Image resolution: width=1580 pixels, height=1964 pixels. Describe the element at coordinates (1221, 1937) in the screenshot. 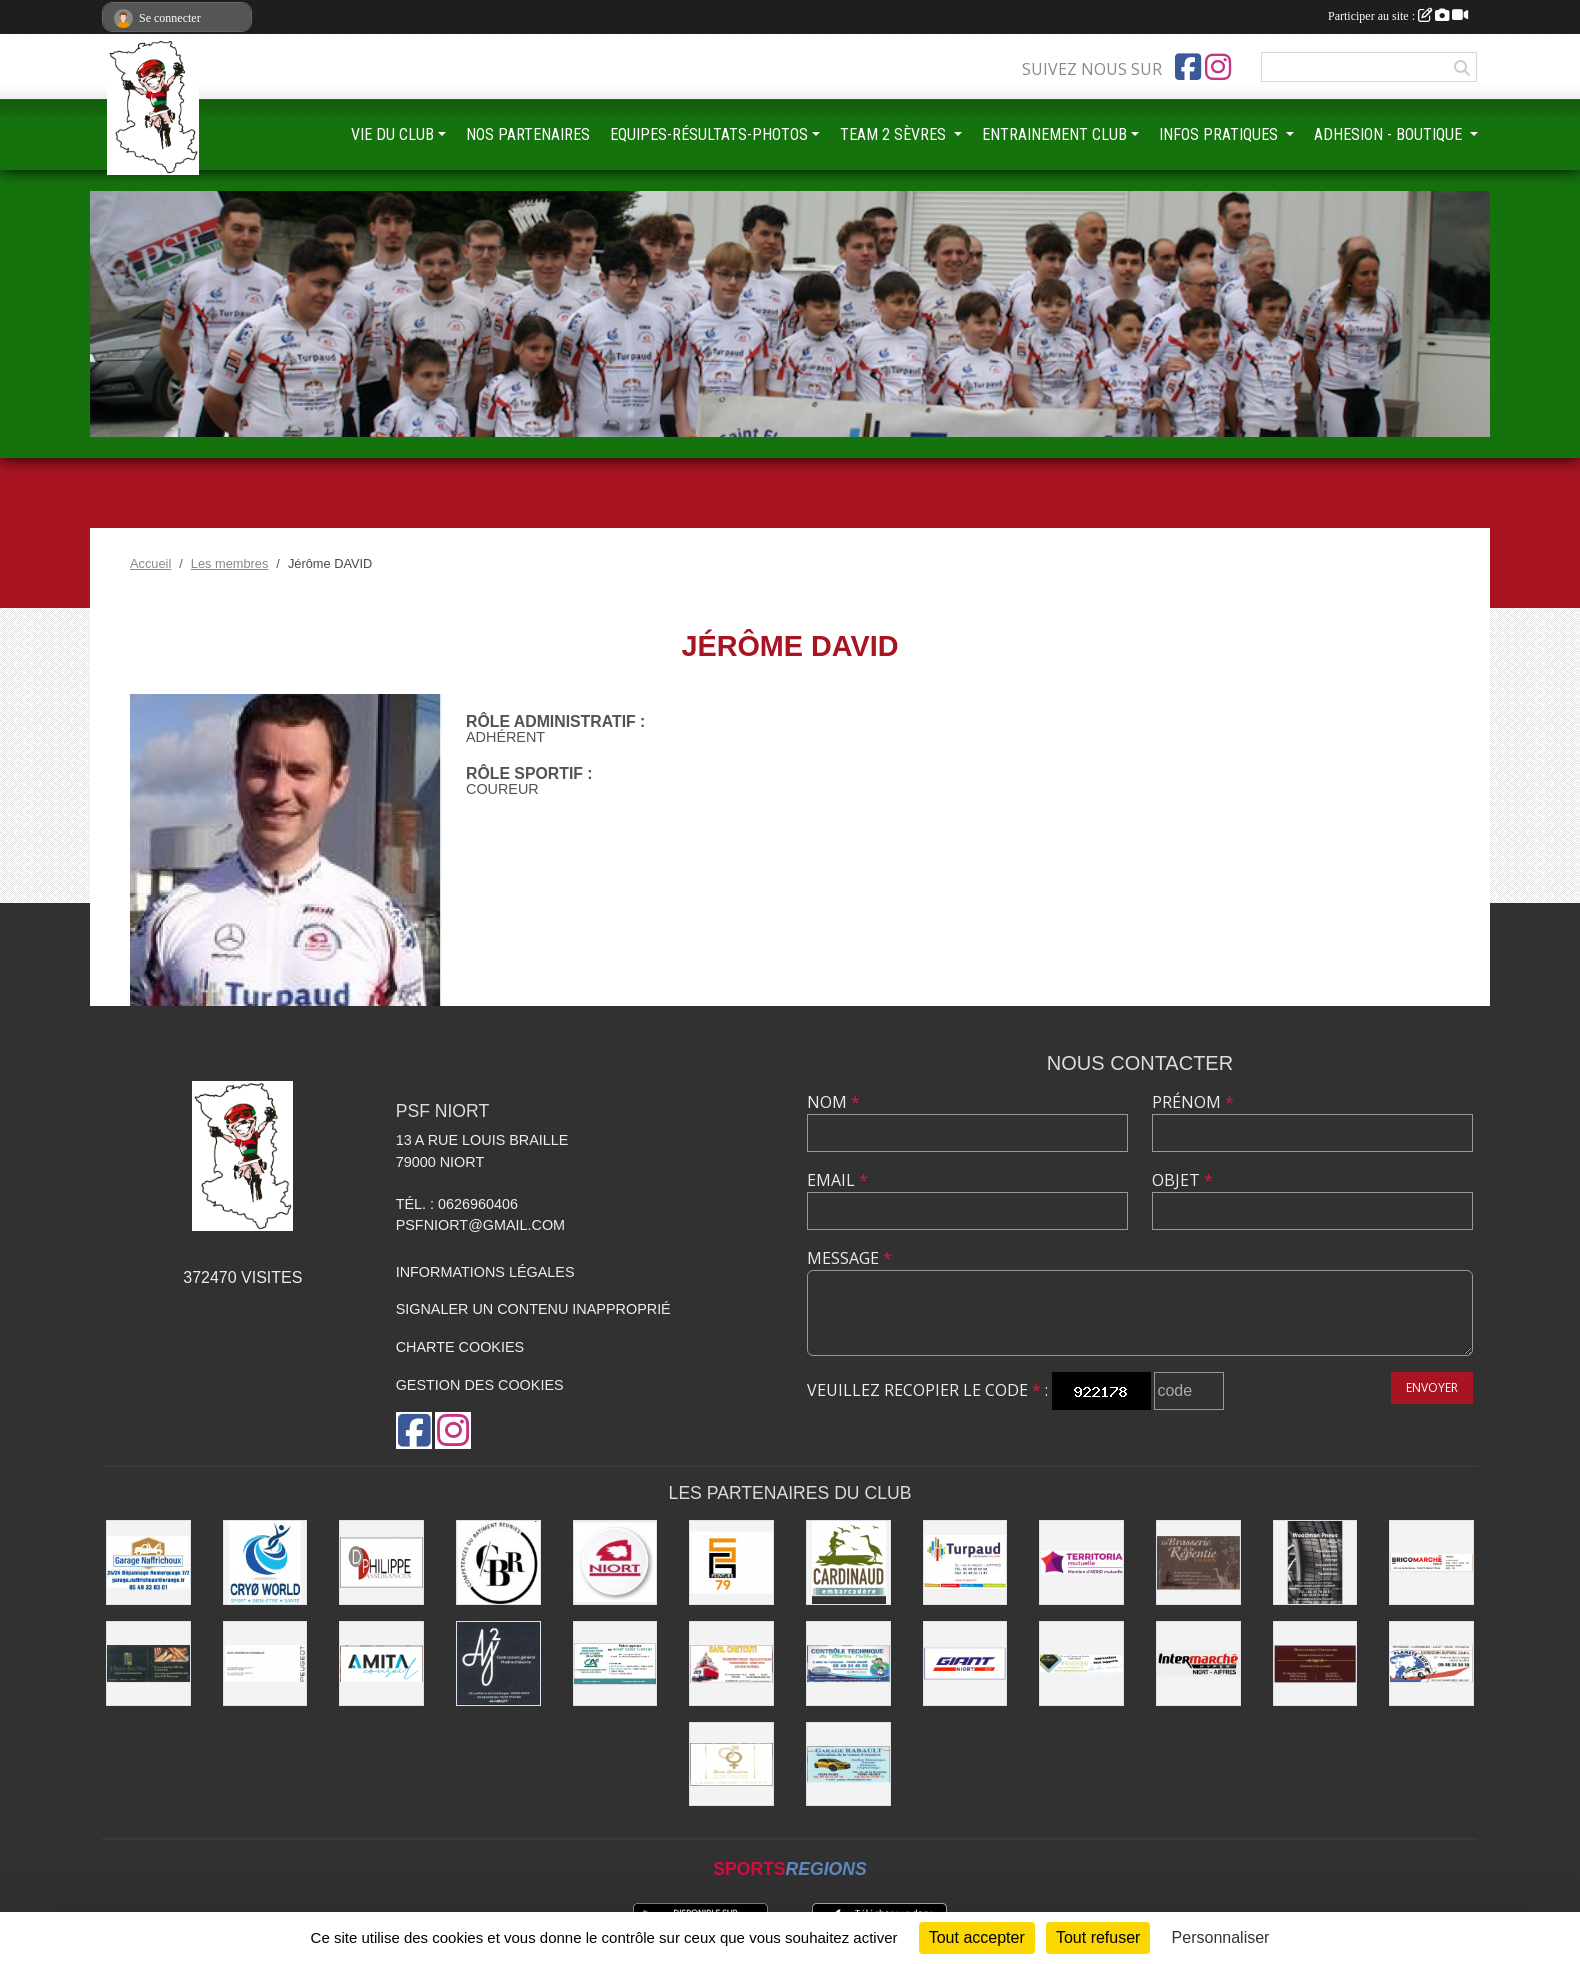

I see `Personnaliser [Personnaliser (fenêtre modale)]` at that location.